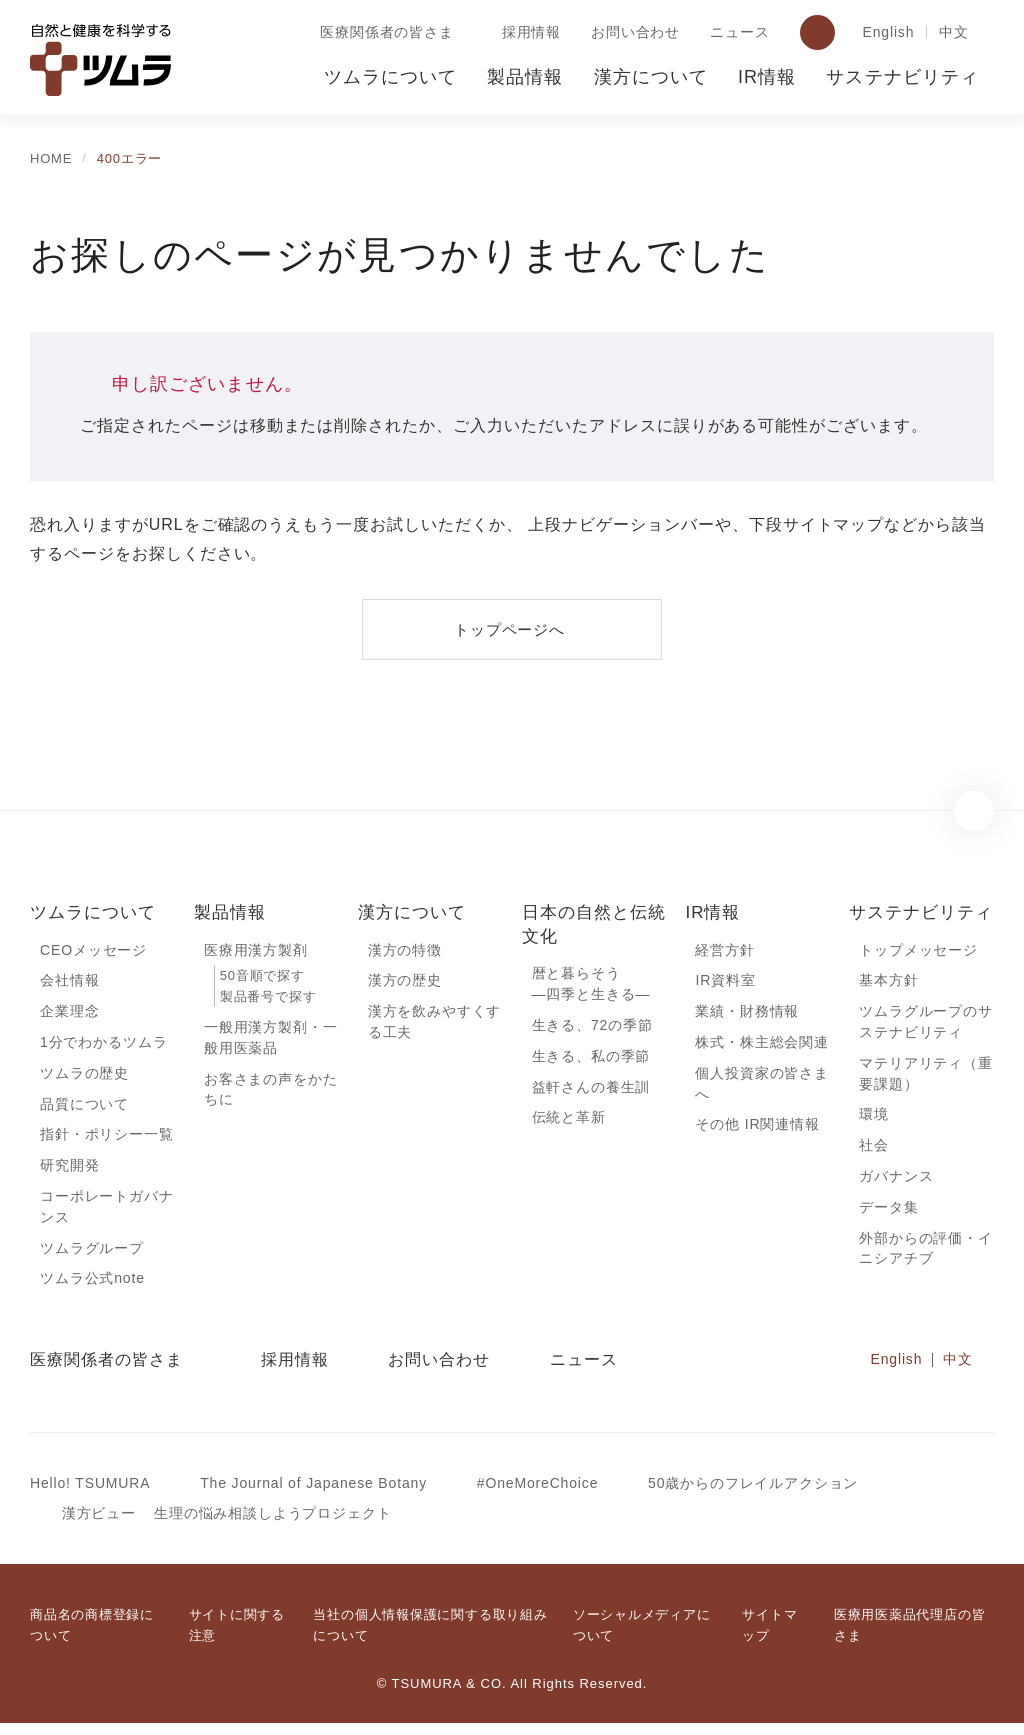 The width and height of the screenshot is (1024, 1735). What do you see at coordinates (591, 1091) in the screenshot?
I see `益軒さんの養生訓` at bounding box center [591, 1091].